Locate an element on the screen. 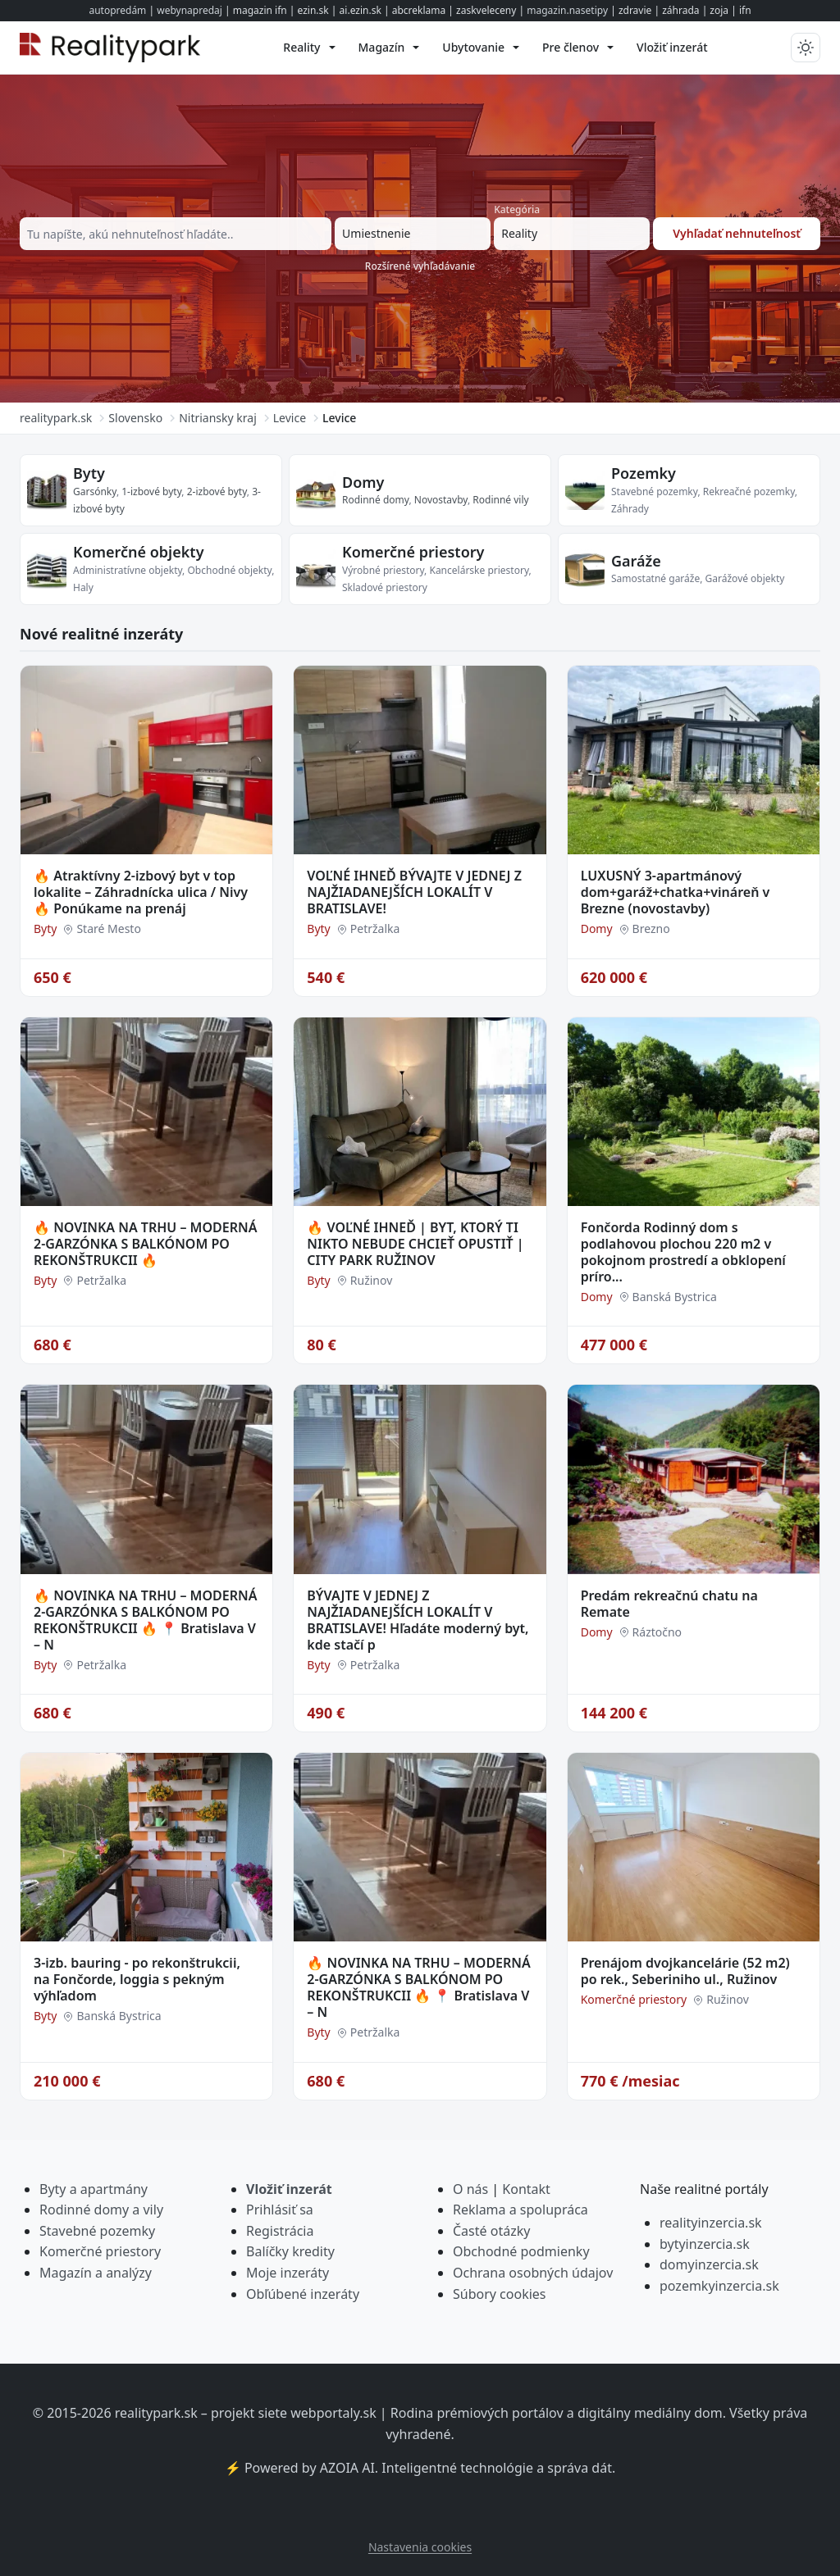 This screenshot has height=2576, width=840. domyinzercia.sk is located at coordinates (709, 2264).